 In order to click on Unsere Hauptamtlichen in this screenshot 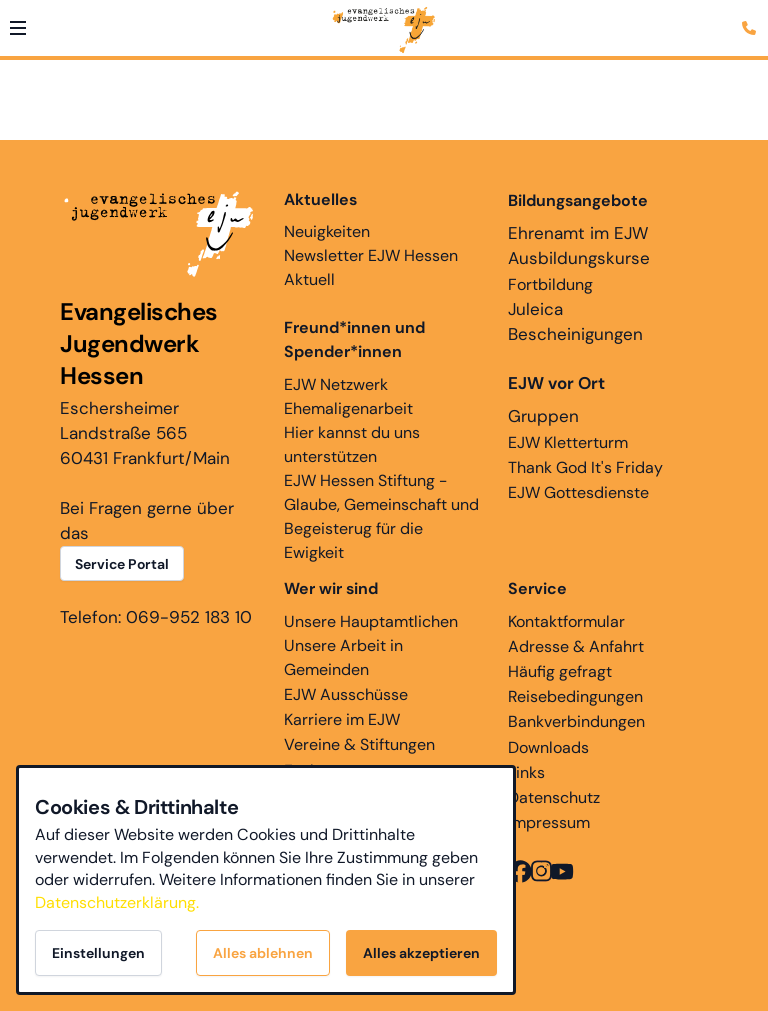, I will do `click(371, 621)`.